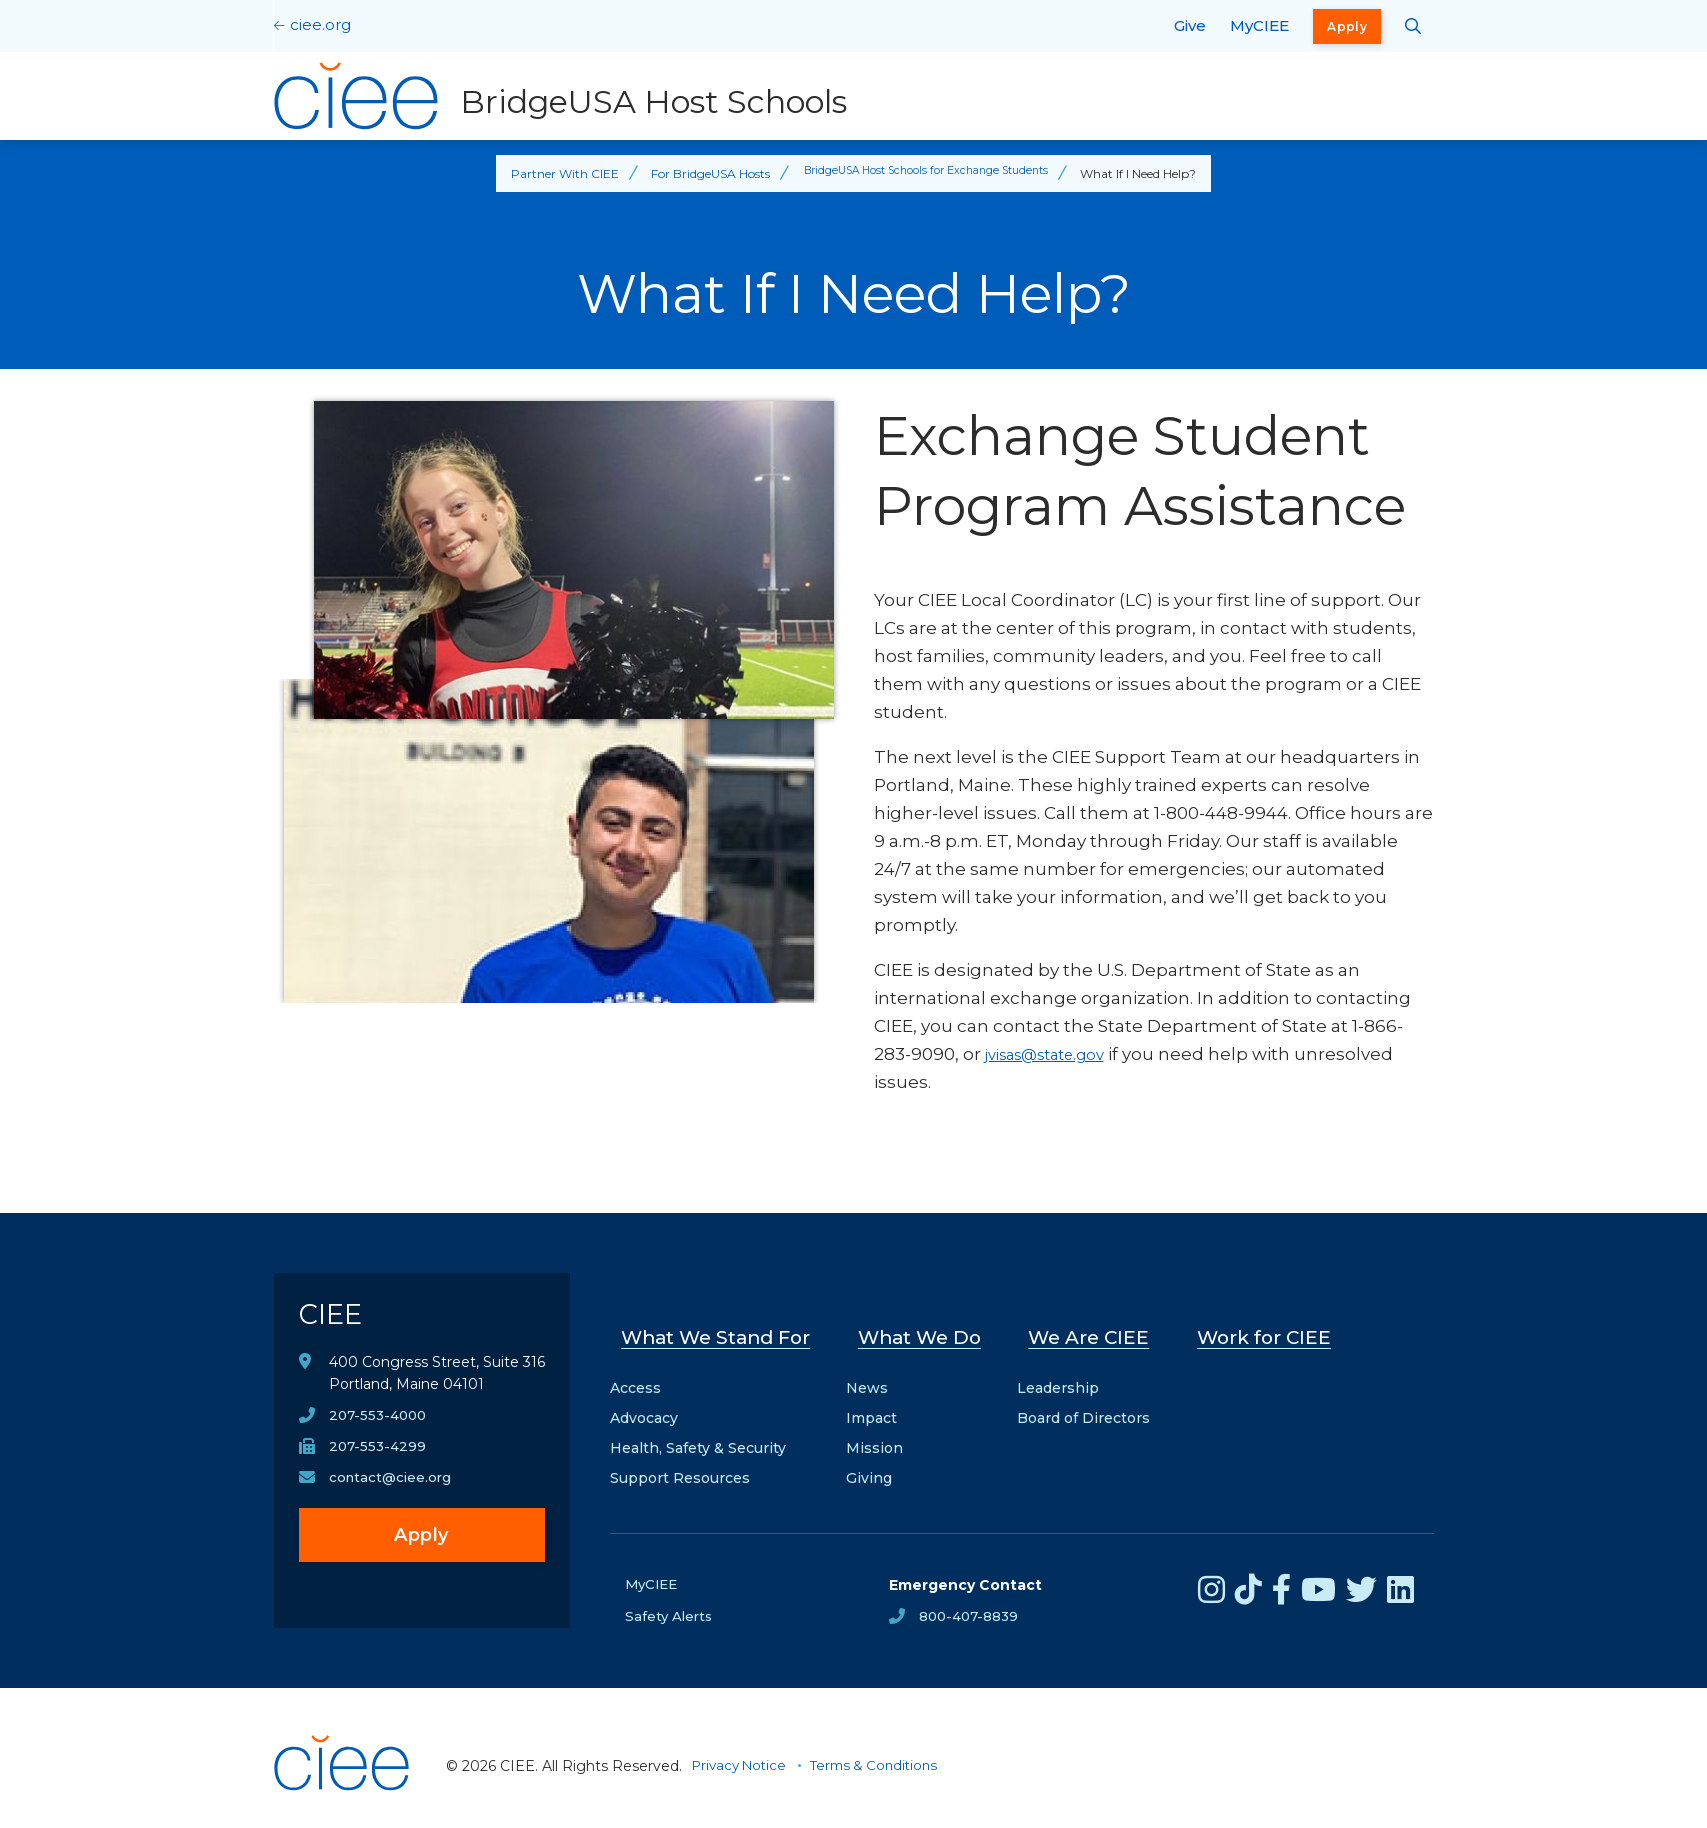 Image resolution: width=1707 pixels, height=1828 pixels. I want to click on Giving, so click(879, 1462).